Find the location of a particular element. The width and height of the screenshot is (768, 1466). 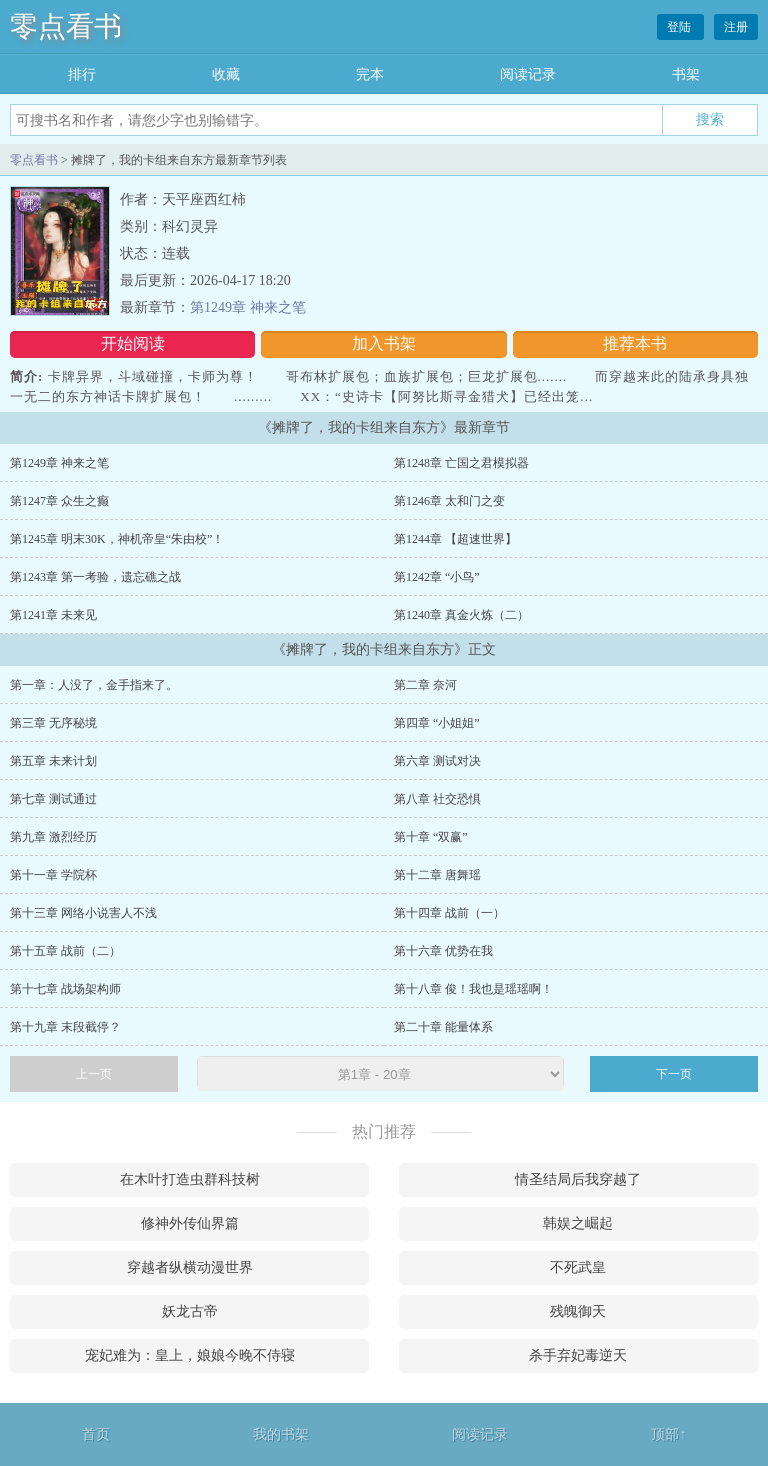

完本 is located at coordinates (370, 74).